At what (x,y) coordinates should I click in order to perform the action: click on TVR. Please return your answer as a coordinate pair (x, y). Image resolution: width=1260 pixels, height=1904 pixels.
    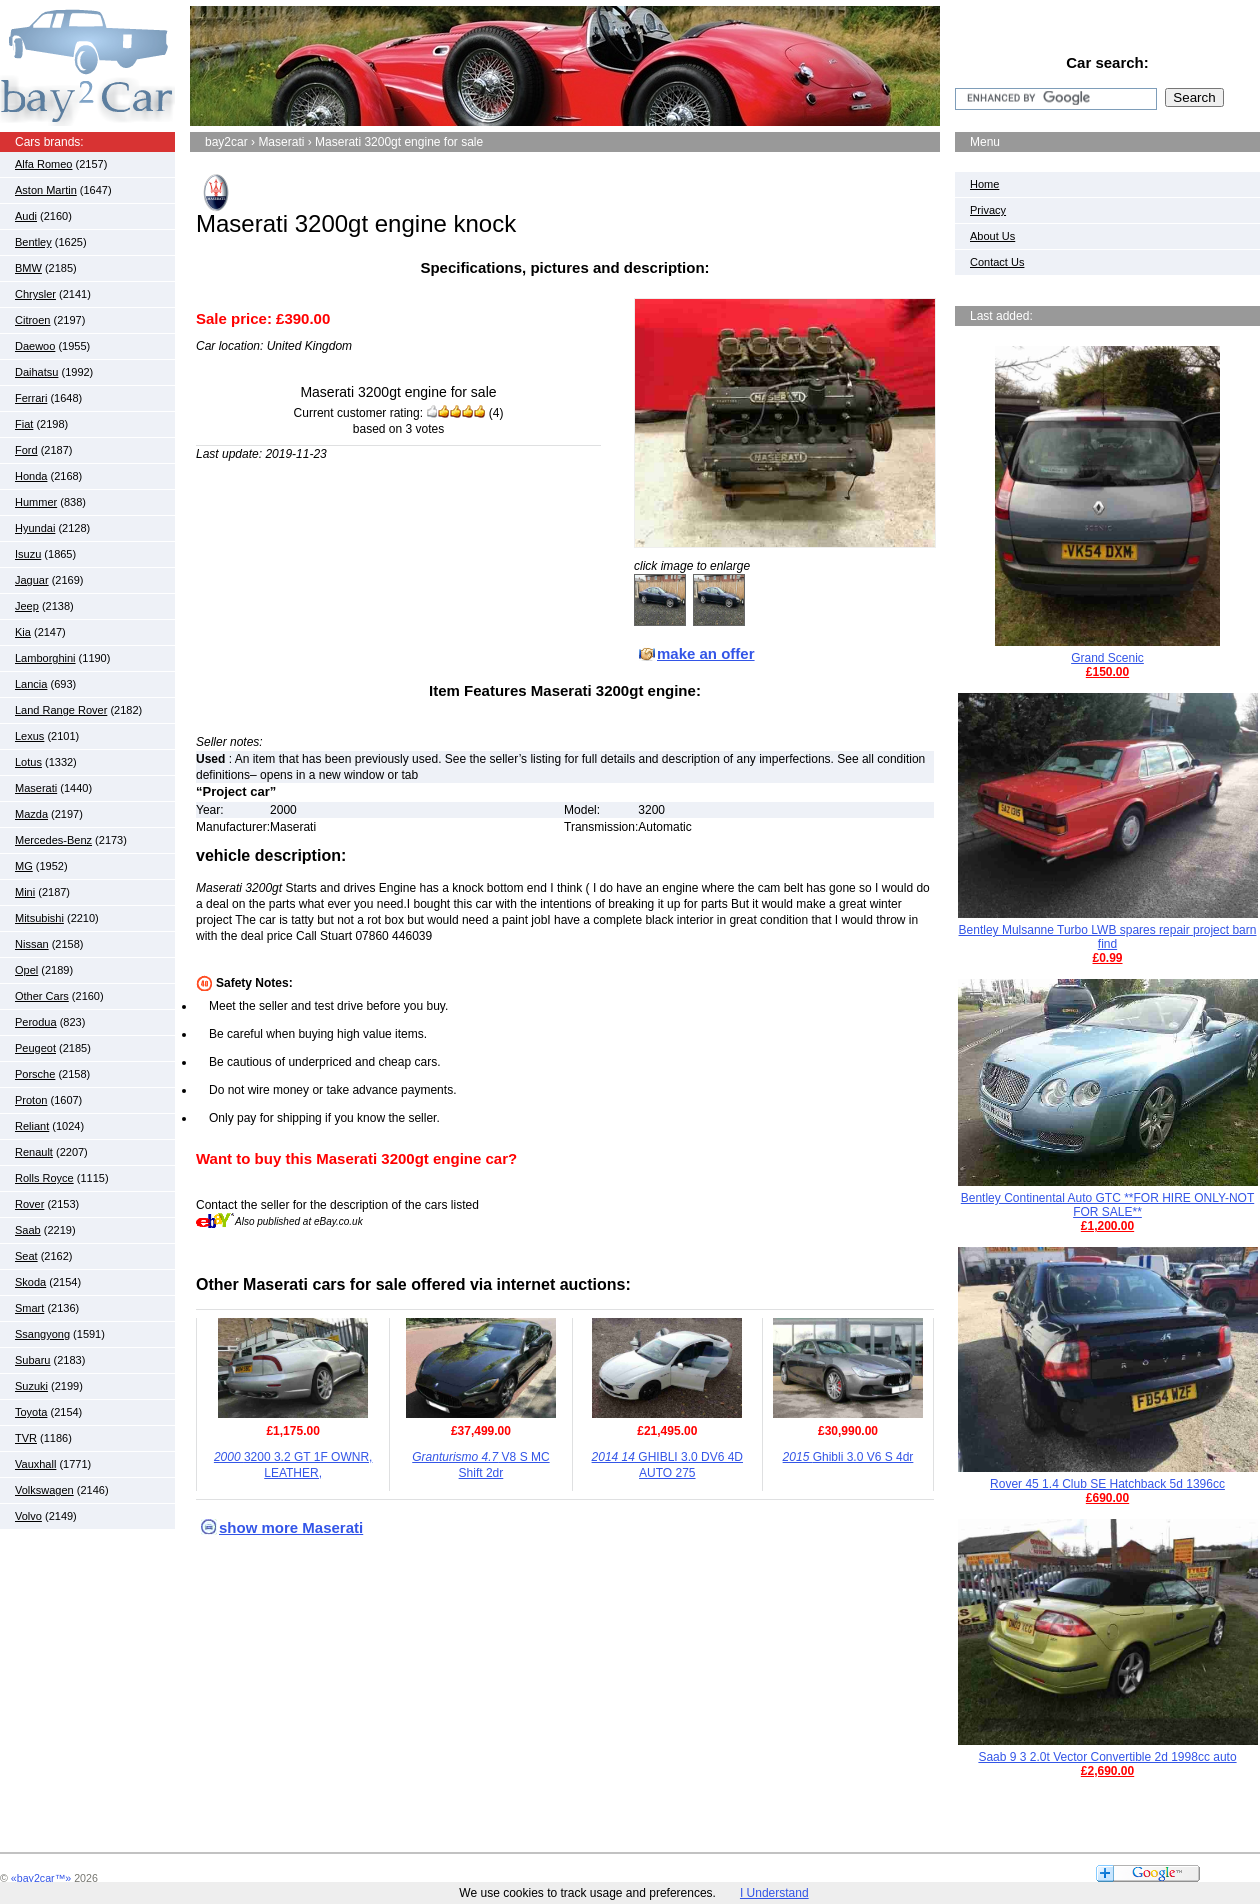
    Looking at the image, I should click on (26, 1438).